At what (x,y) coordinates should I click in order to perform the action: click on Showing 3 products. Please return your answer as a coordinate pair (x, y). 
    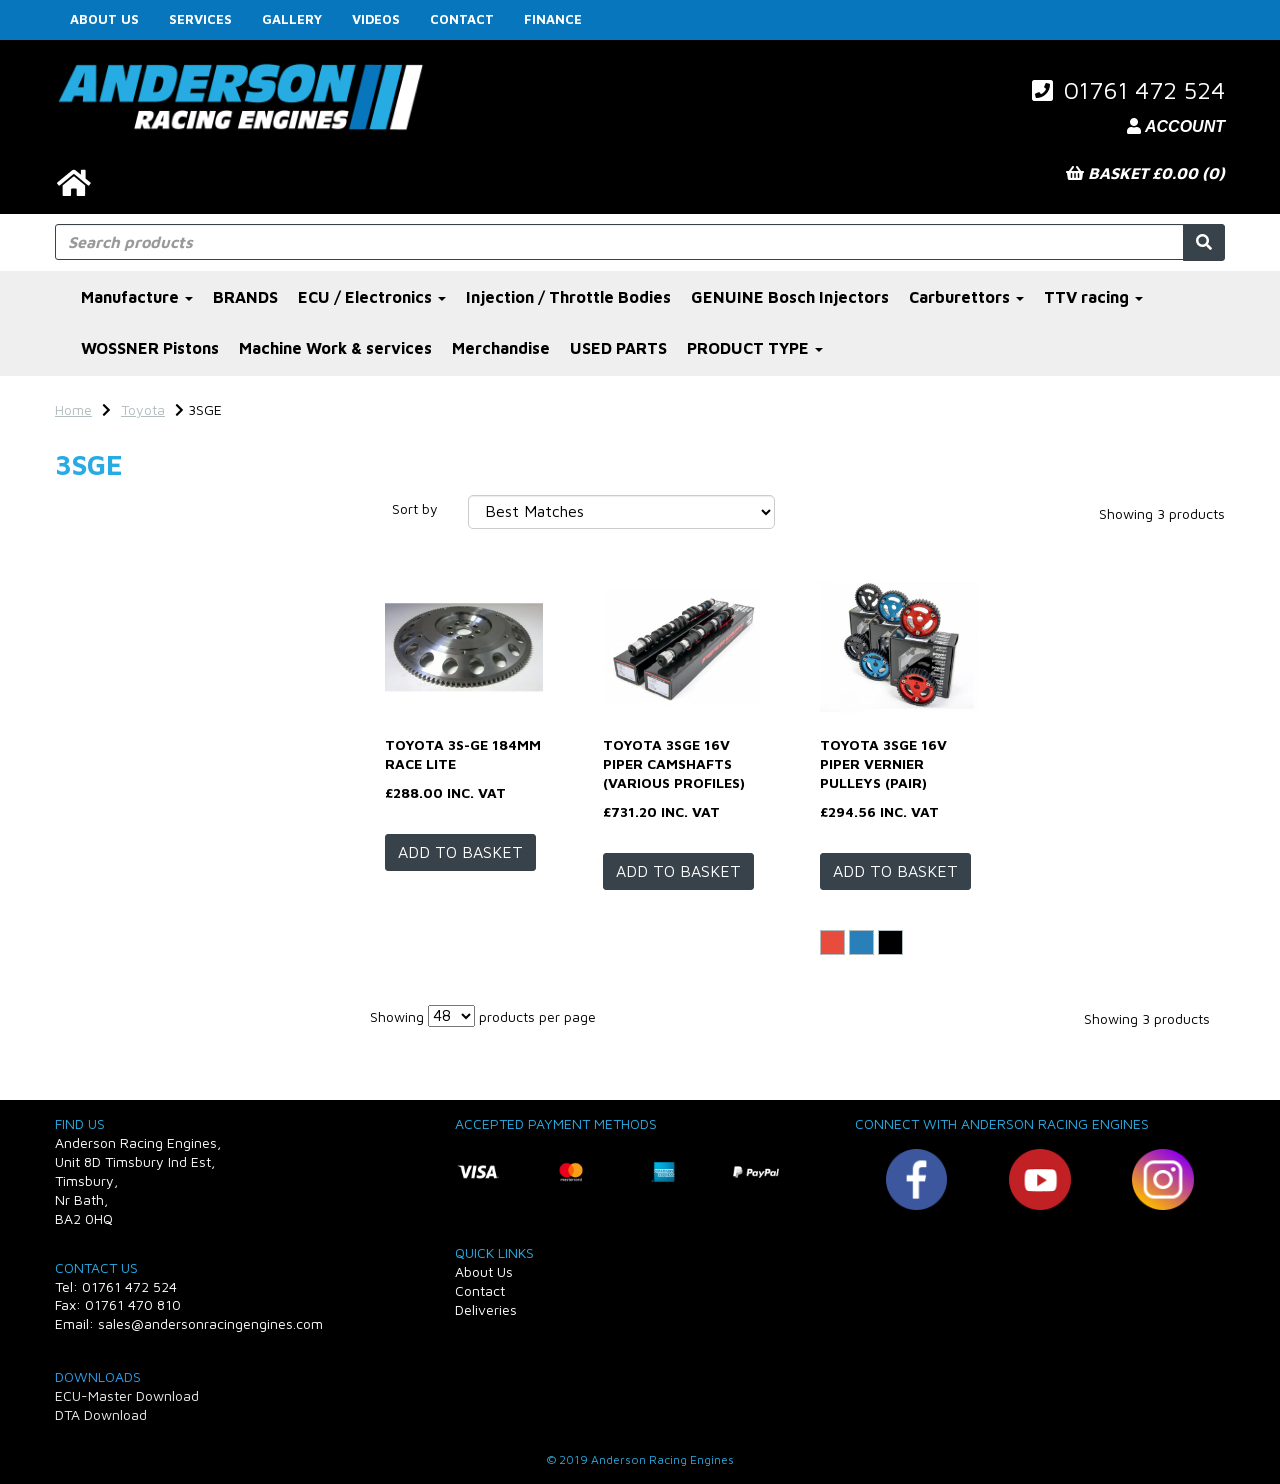
    Looking at the image, I should click on (1162, 513).